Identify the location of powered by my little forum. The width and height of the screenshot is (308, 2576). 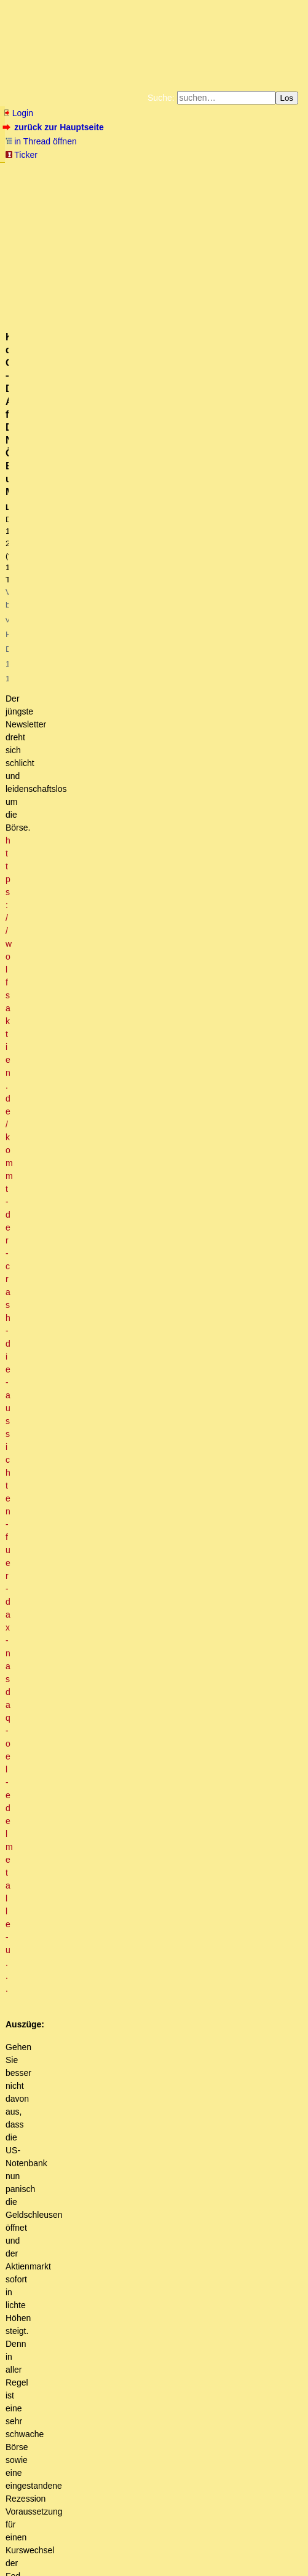
(26, 2566).